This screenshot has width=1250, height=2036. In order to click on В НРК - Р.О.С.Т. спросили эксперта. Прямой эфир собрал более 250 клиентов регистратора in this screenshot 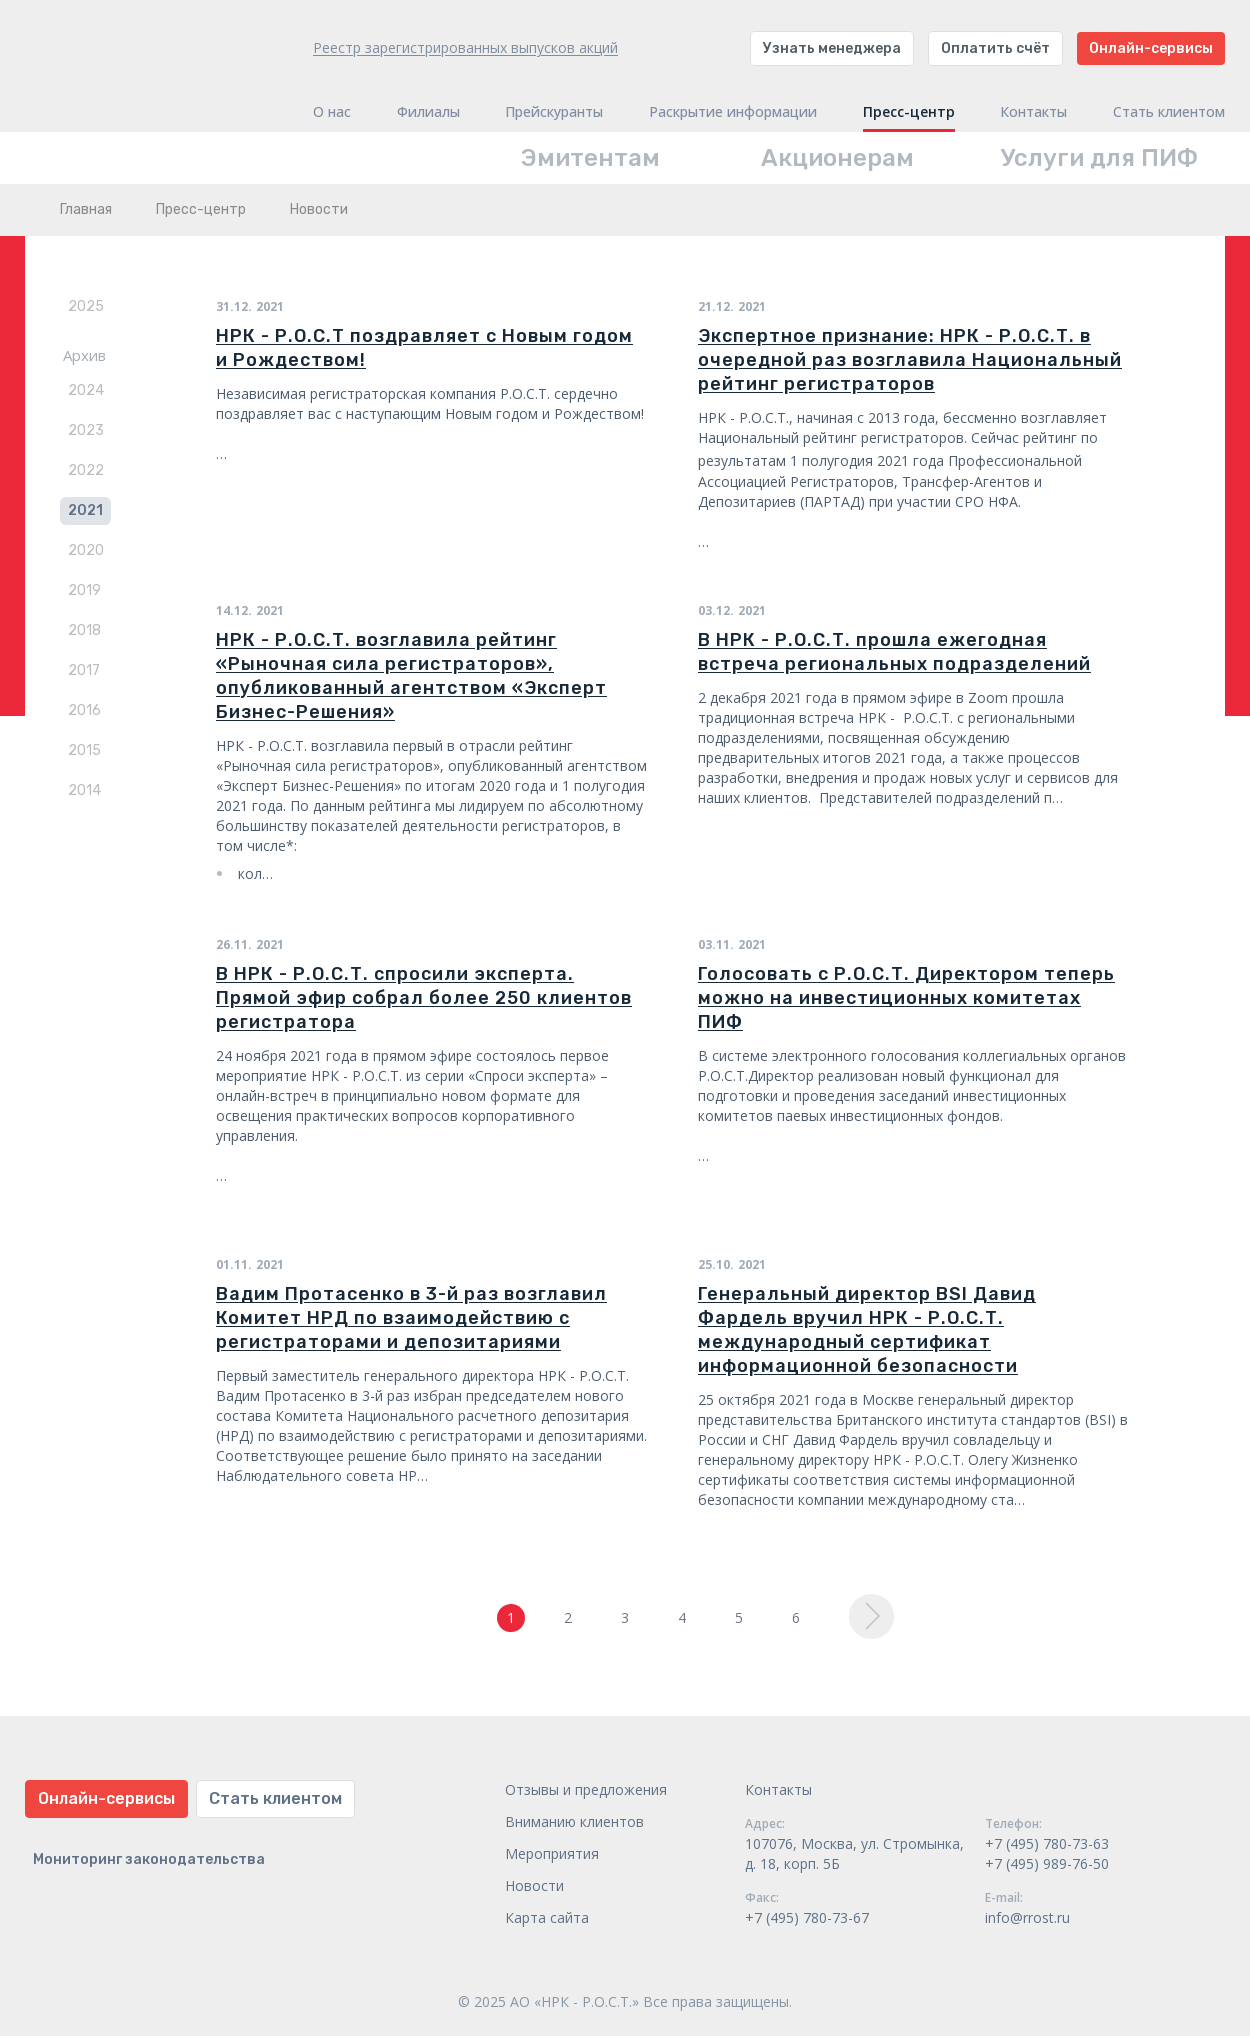, I will do `click(424, 998)`.